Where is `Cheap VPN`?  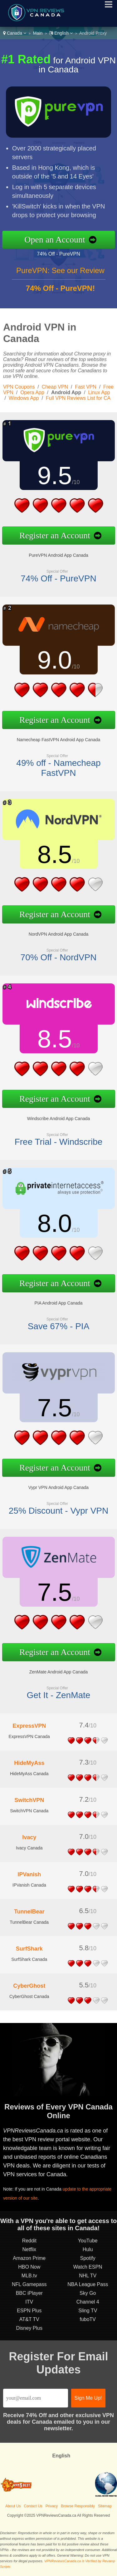 Cheap VPN is located at coordinates (55, 386).